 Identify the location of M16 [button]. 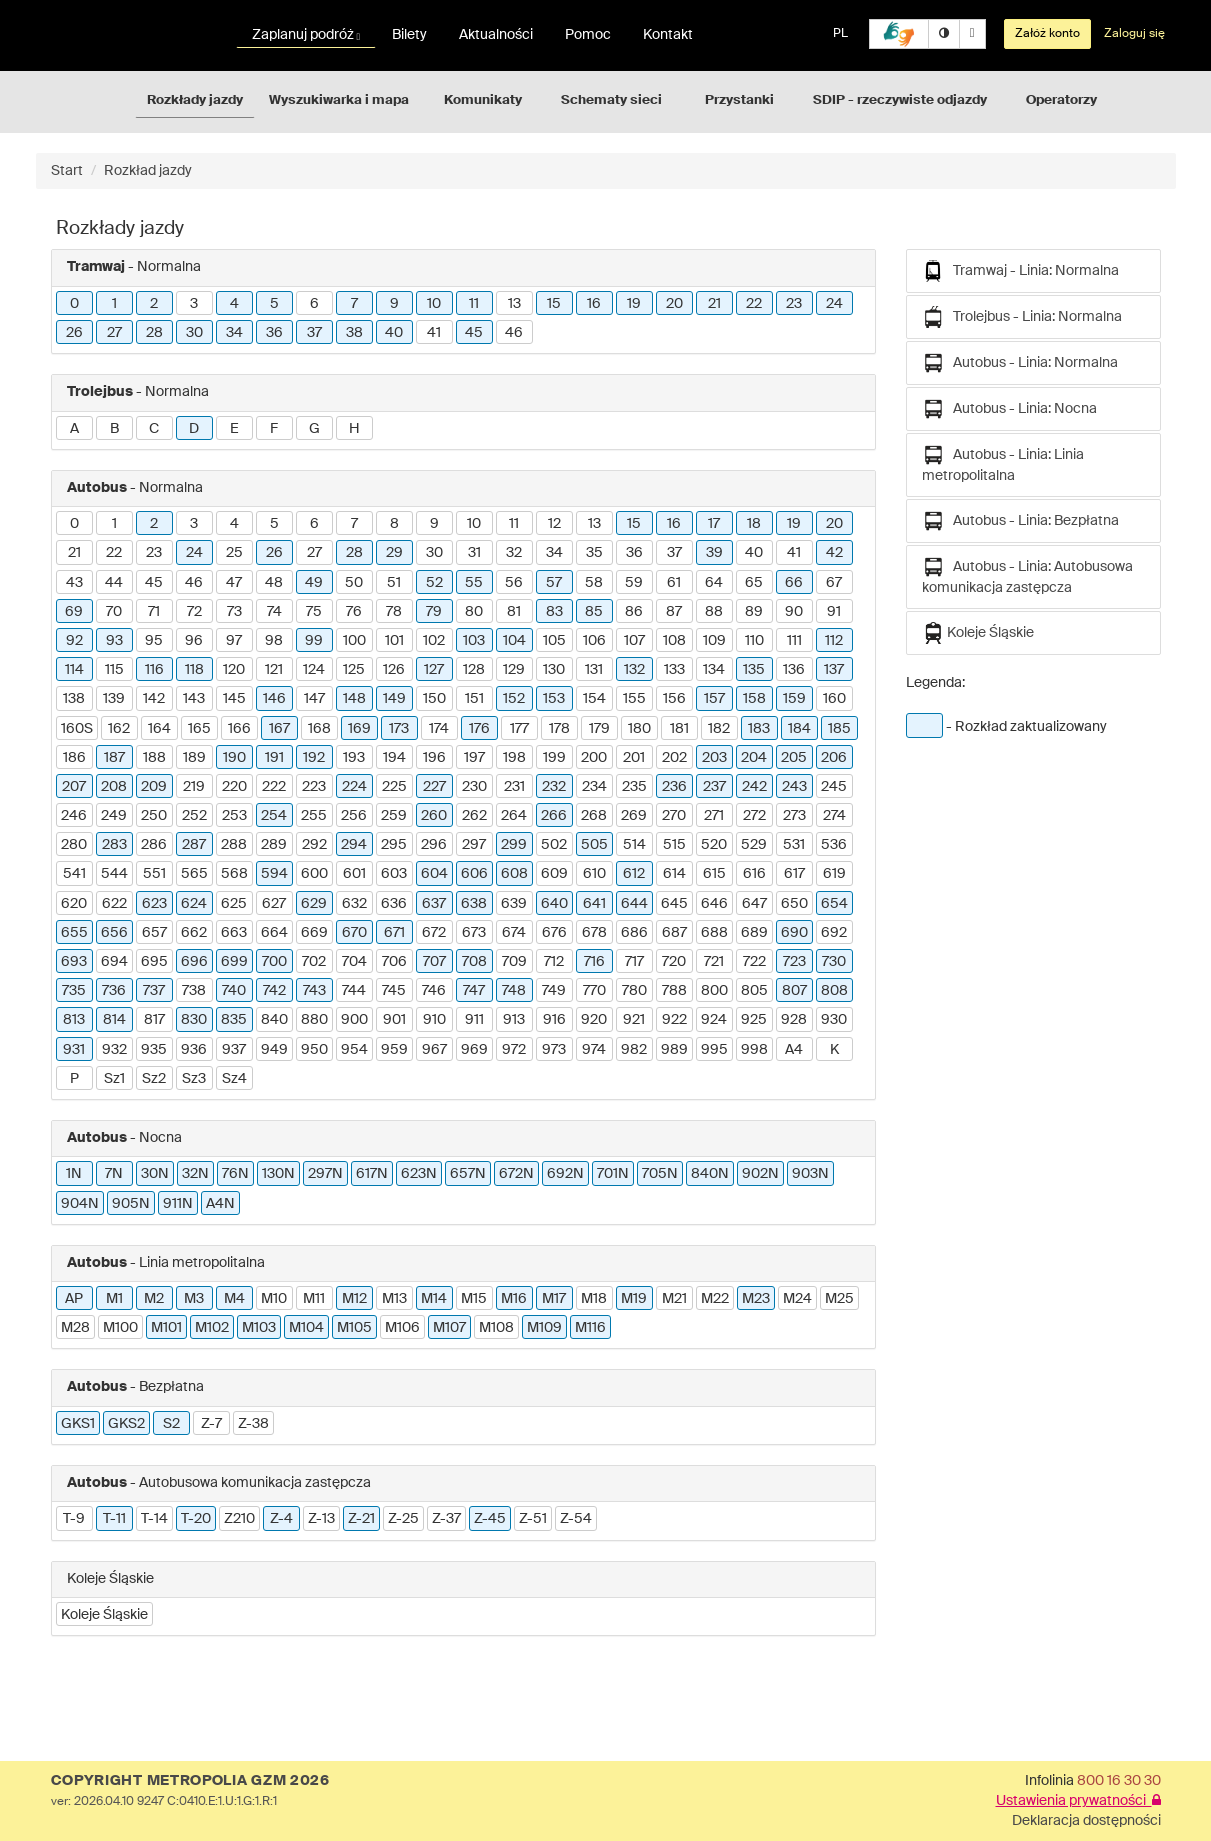
(514, 1299).